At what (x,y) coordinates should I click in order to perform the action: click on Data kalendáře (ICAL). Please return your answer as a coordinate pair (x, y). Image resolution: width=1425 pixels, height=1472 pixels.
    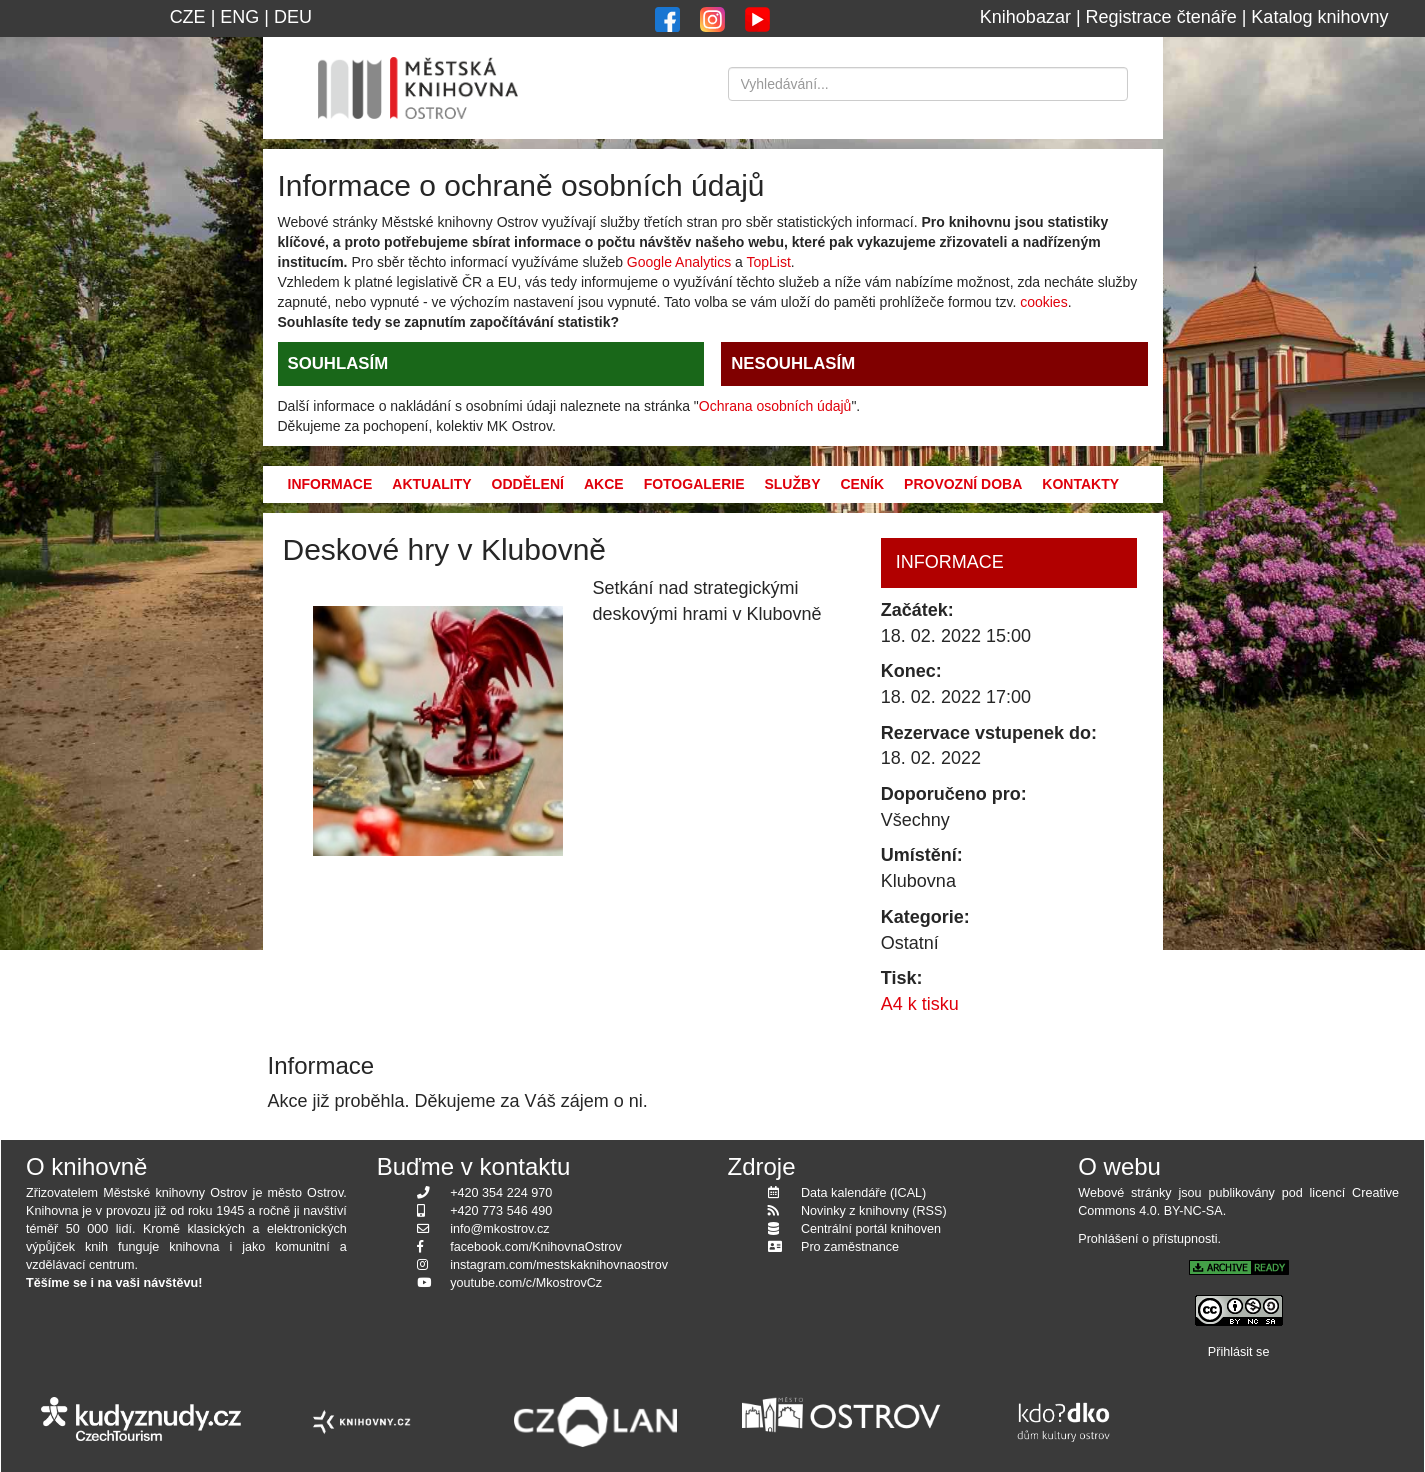
    Looking at the image, I should click on (863, 1193).